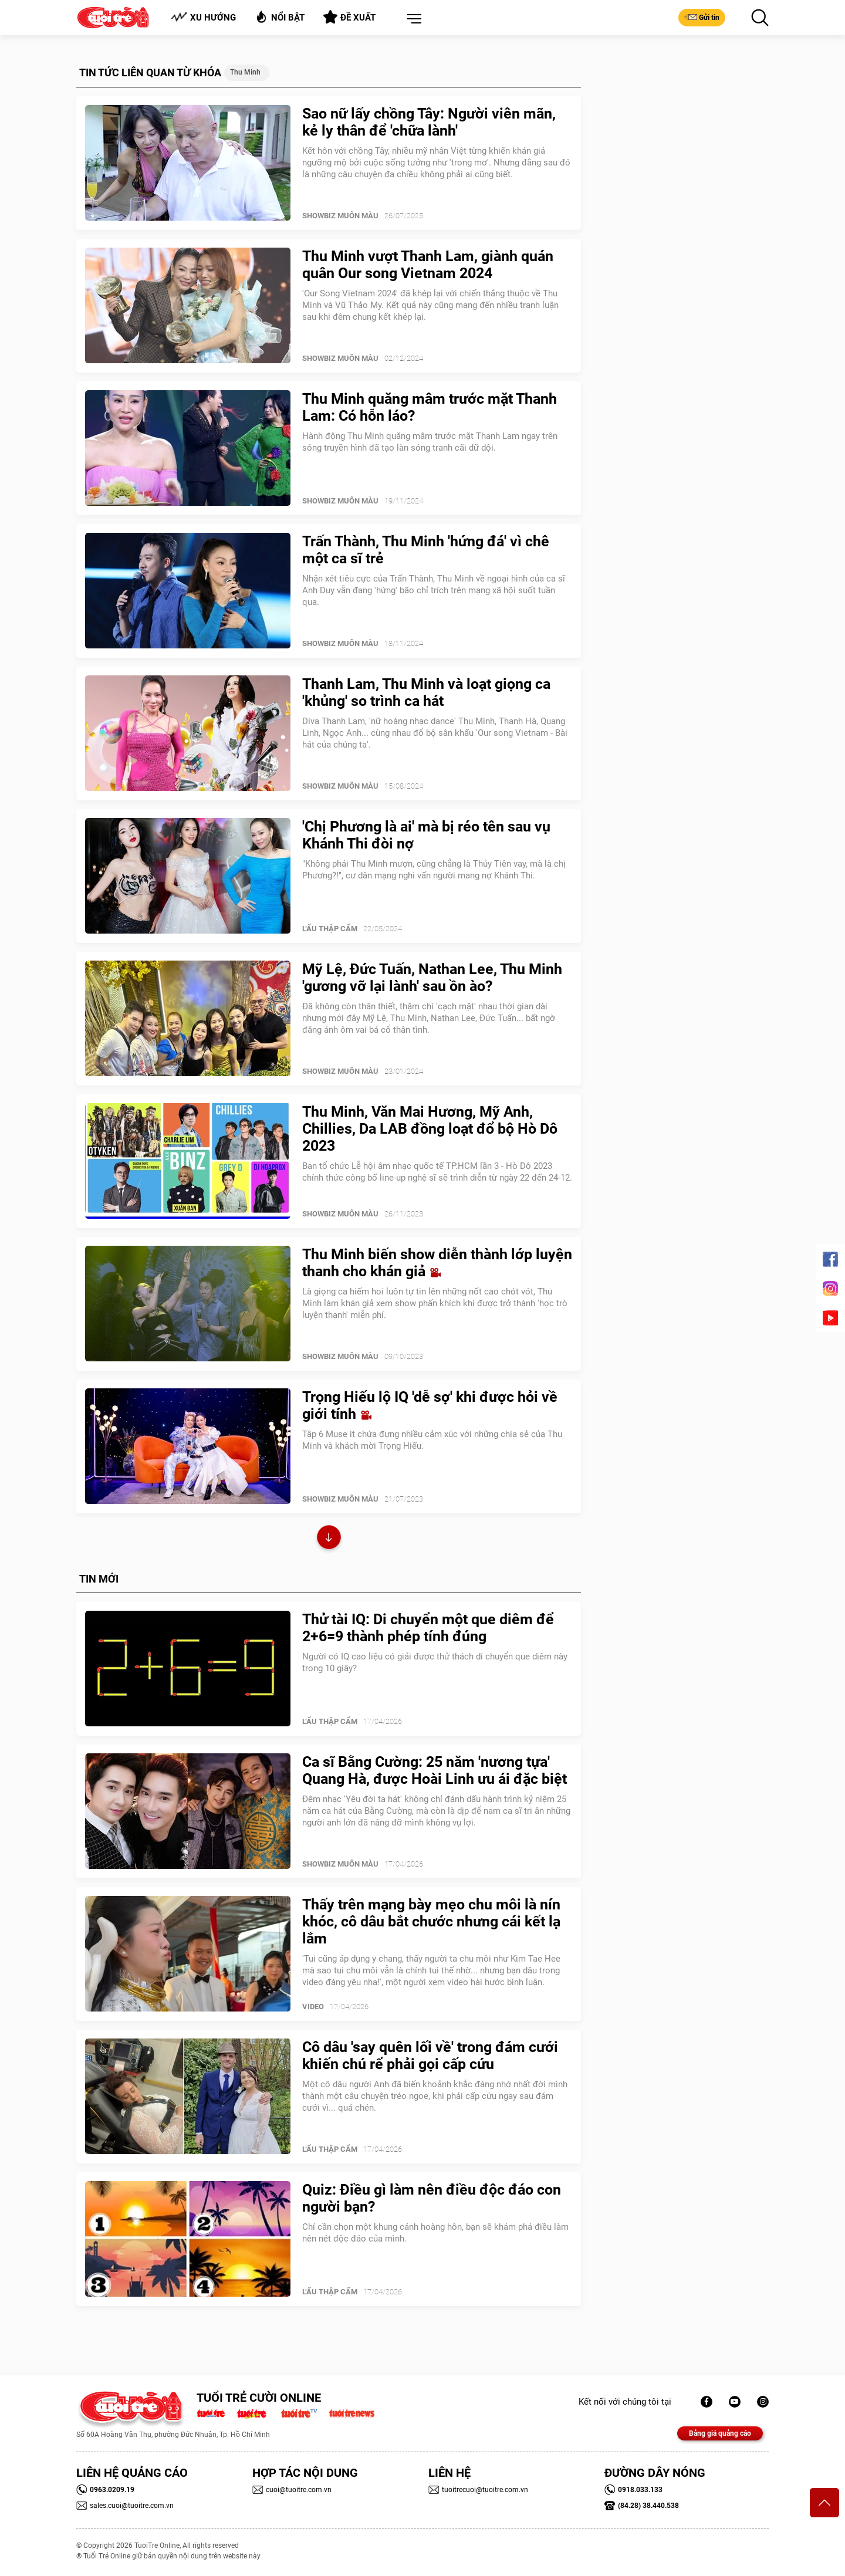 This screenshot has height=2576, width=845. I want to click on Xem thêm, so click(329, 1539).